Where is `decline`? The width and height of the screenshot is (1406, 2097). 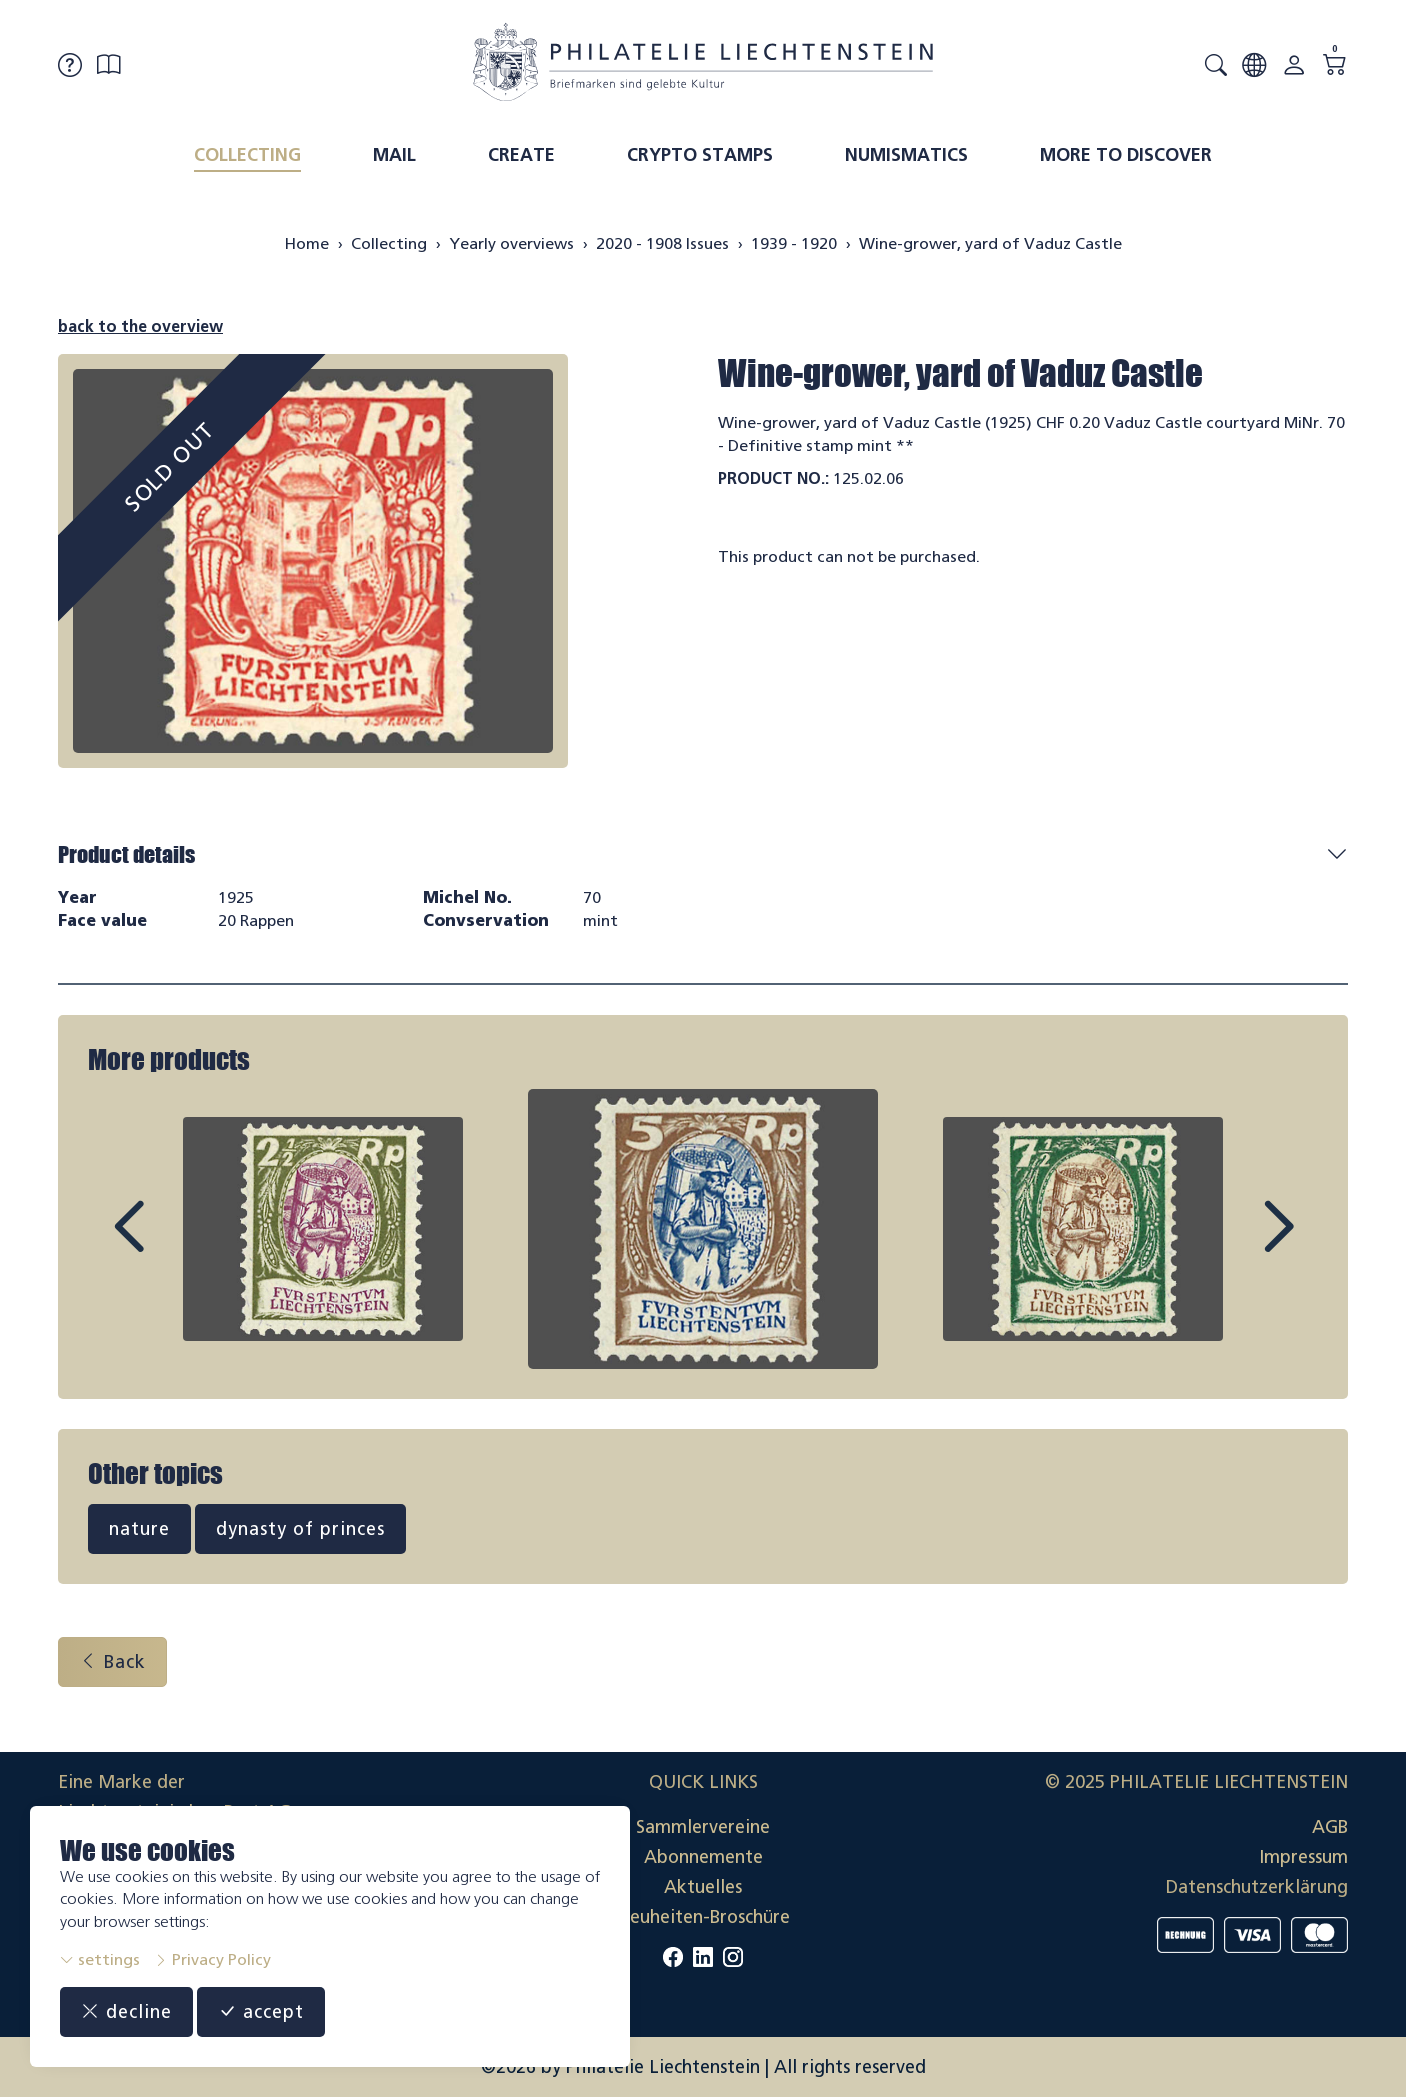
decline is located at coordinates (126, 2012).